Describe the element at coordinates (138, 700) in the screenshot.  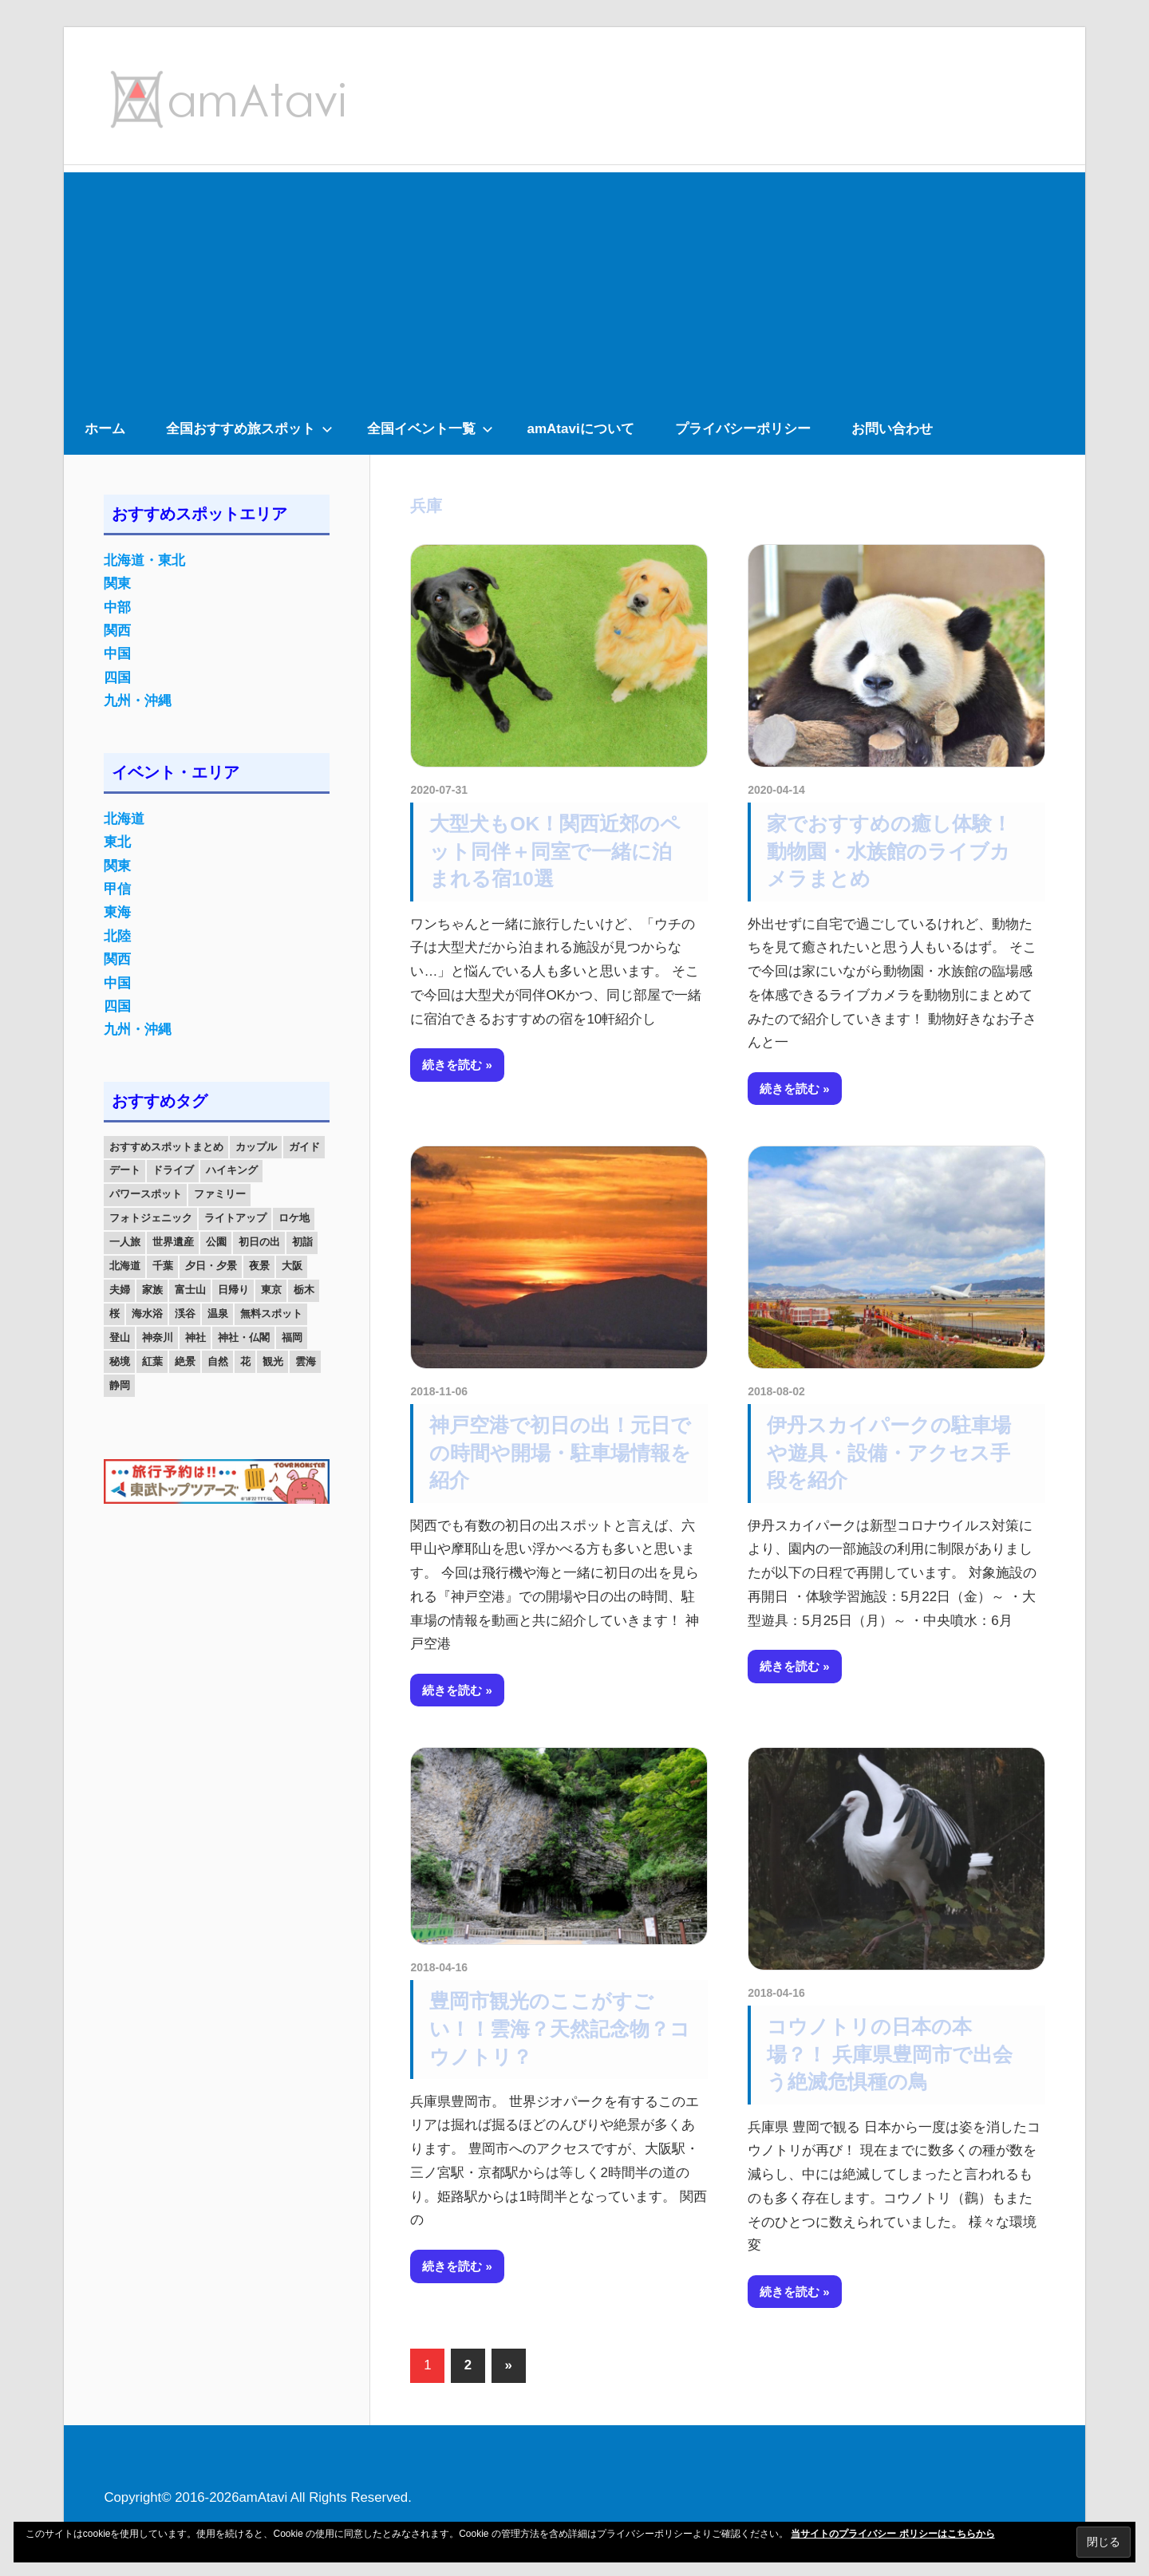
I see `九州・沖縄` at that location.